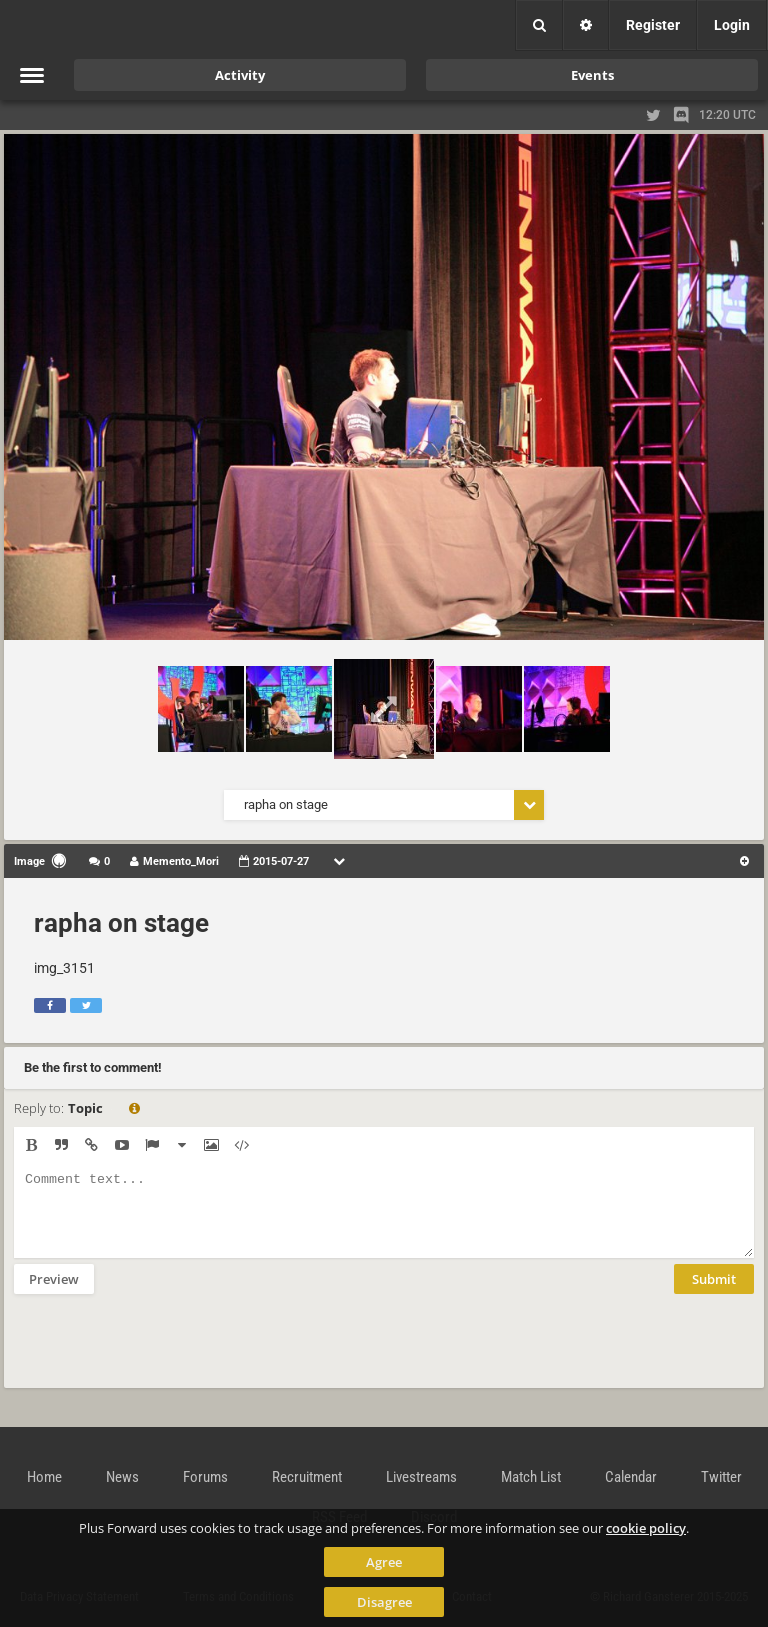 The height and width of the screenshot is (1627, 768). What do you see at coordinates (307, 1477) in the screenshot?
I see `Recruitment` at bounding box center [307, 1477].